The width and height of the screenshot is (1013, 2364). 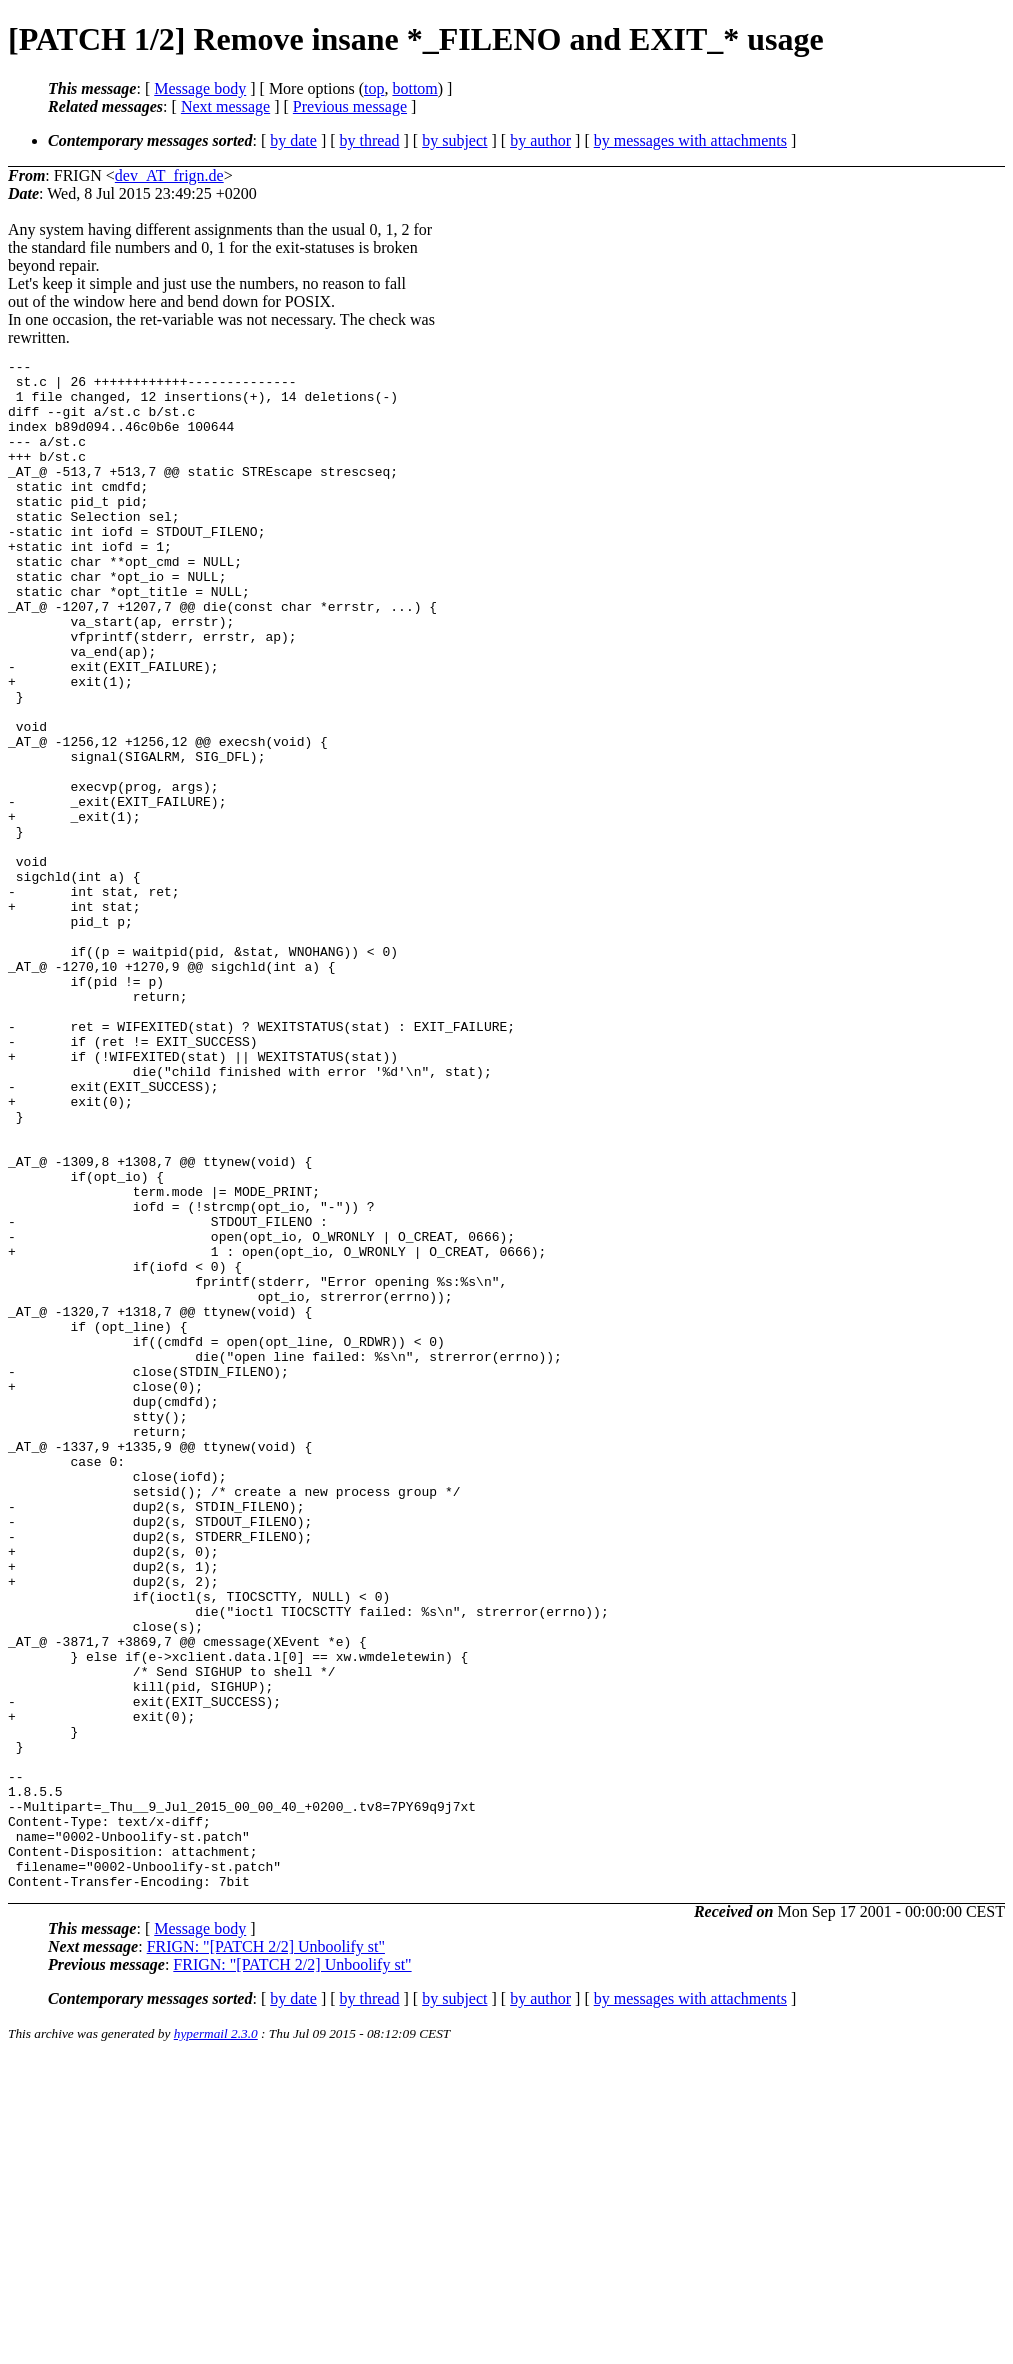 What do you see at coordinates (225, 106) in the screenshot?
I see `Next message` at bounding box center [225, 106].